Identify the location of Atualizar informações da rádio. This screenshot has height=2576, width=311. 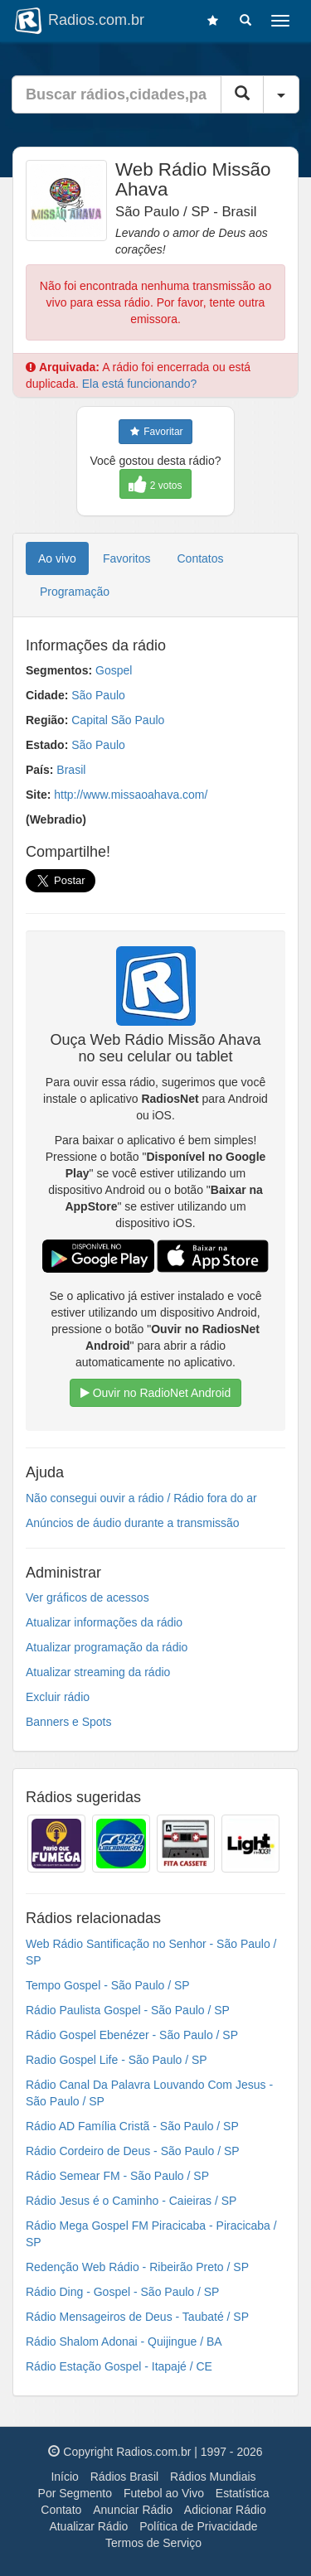
(104, 1622).